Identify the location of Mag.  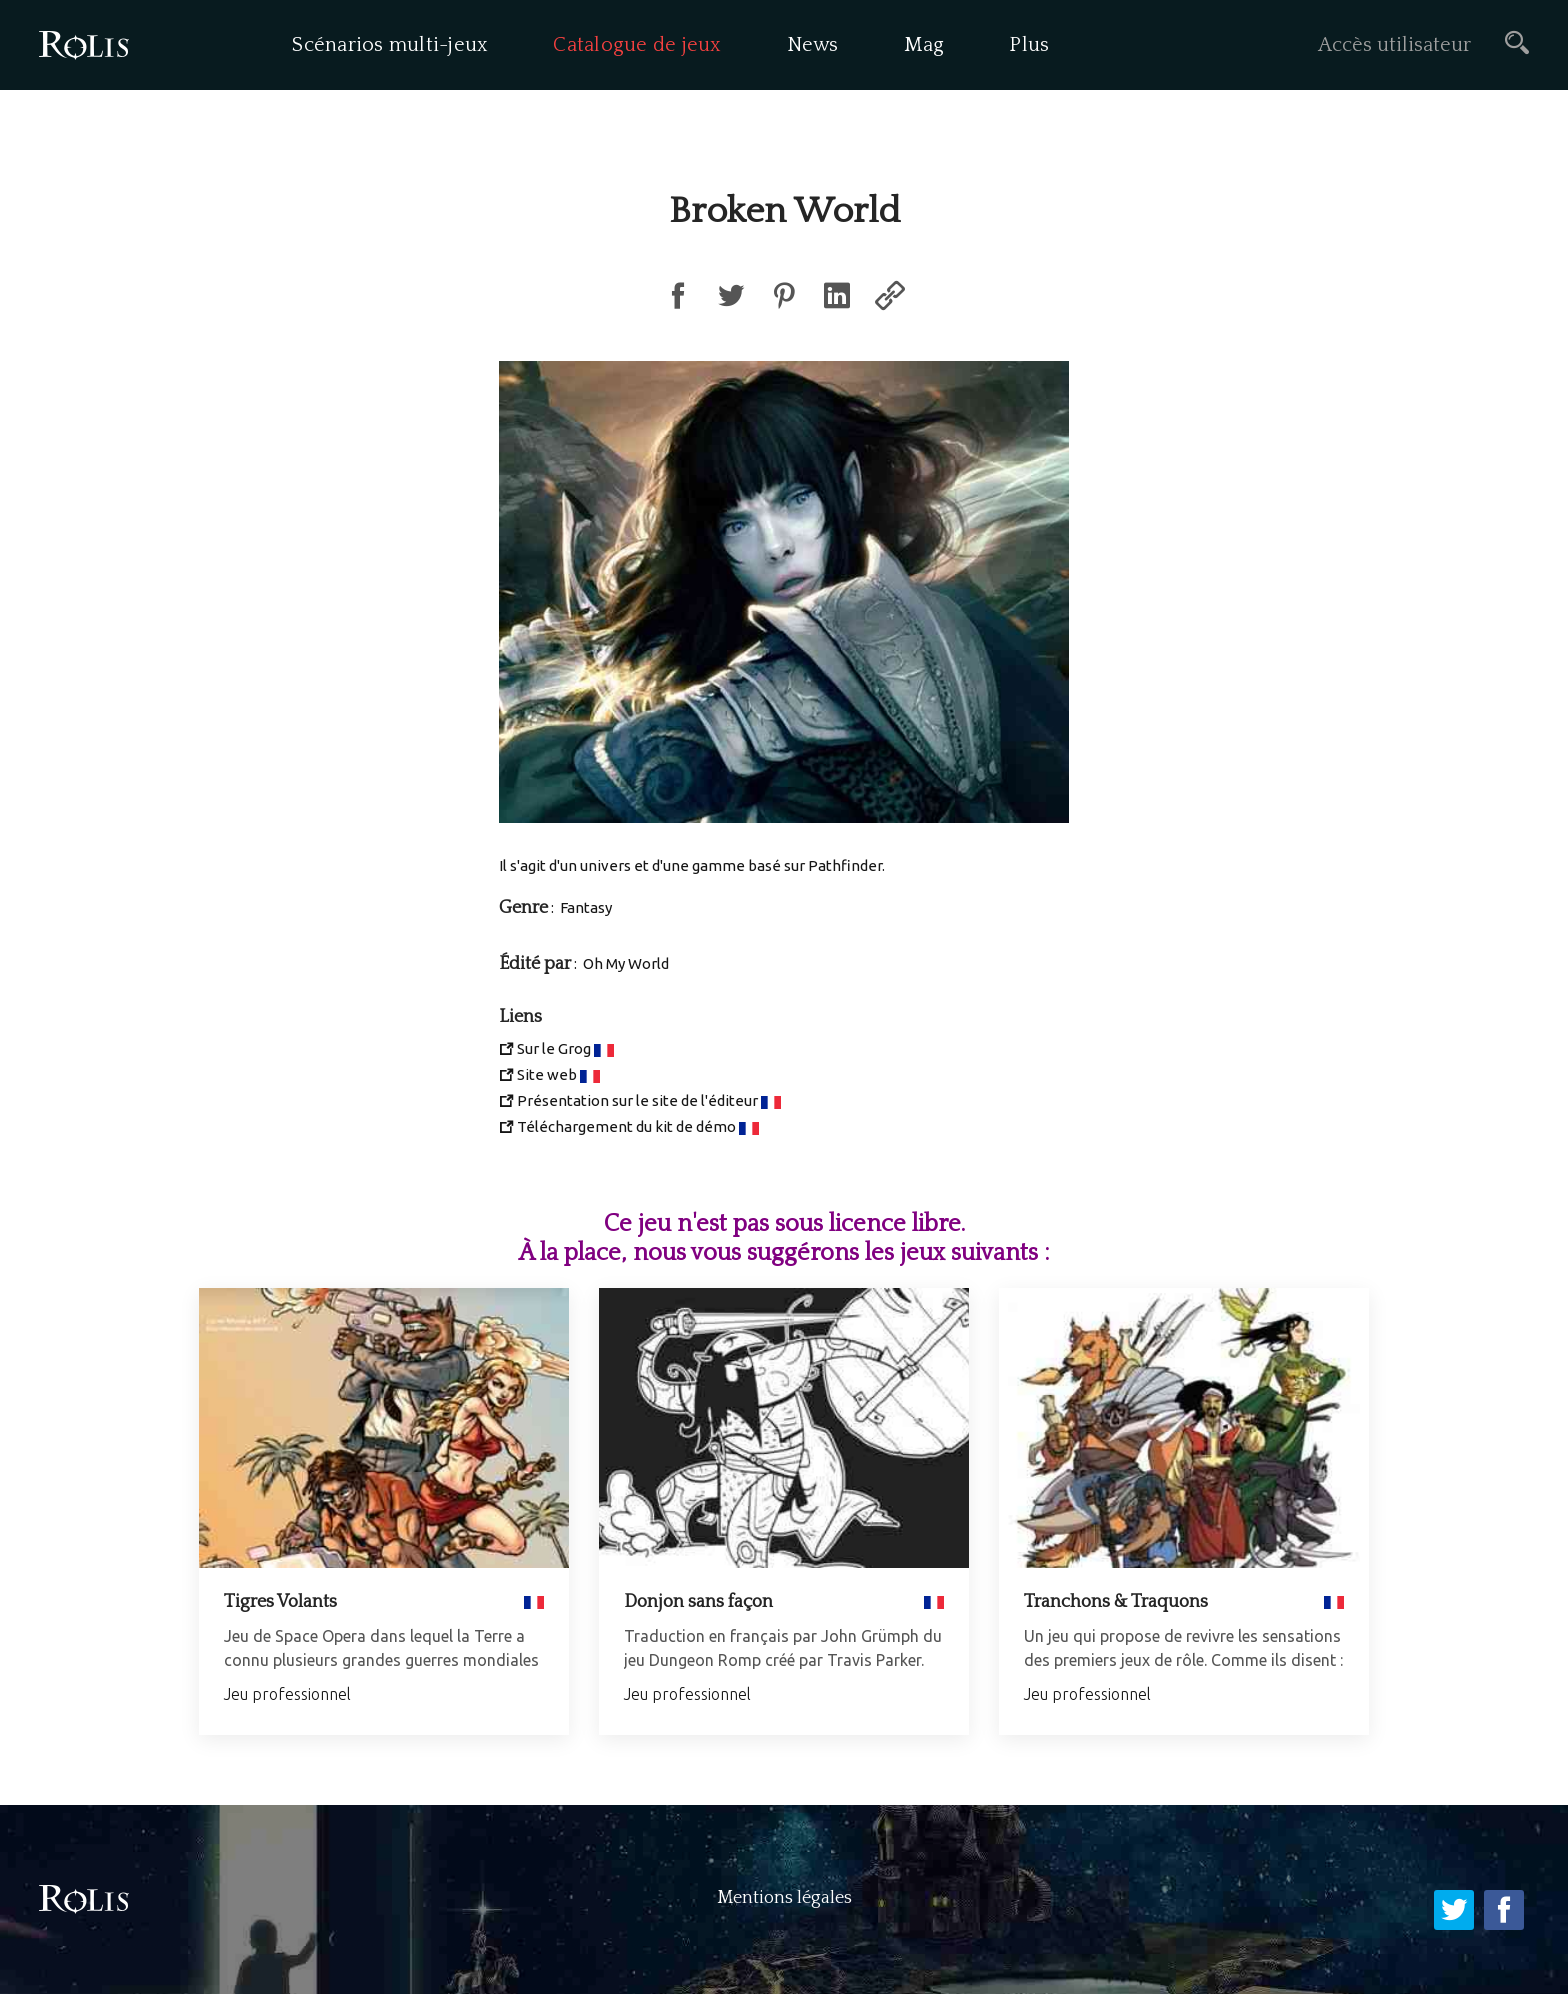
(924, 45).